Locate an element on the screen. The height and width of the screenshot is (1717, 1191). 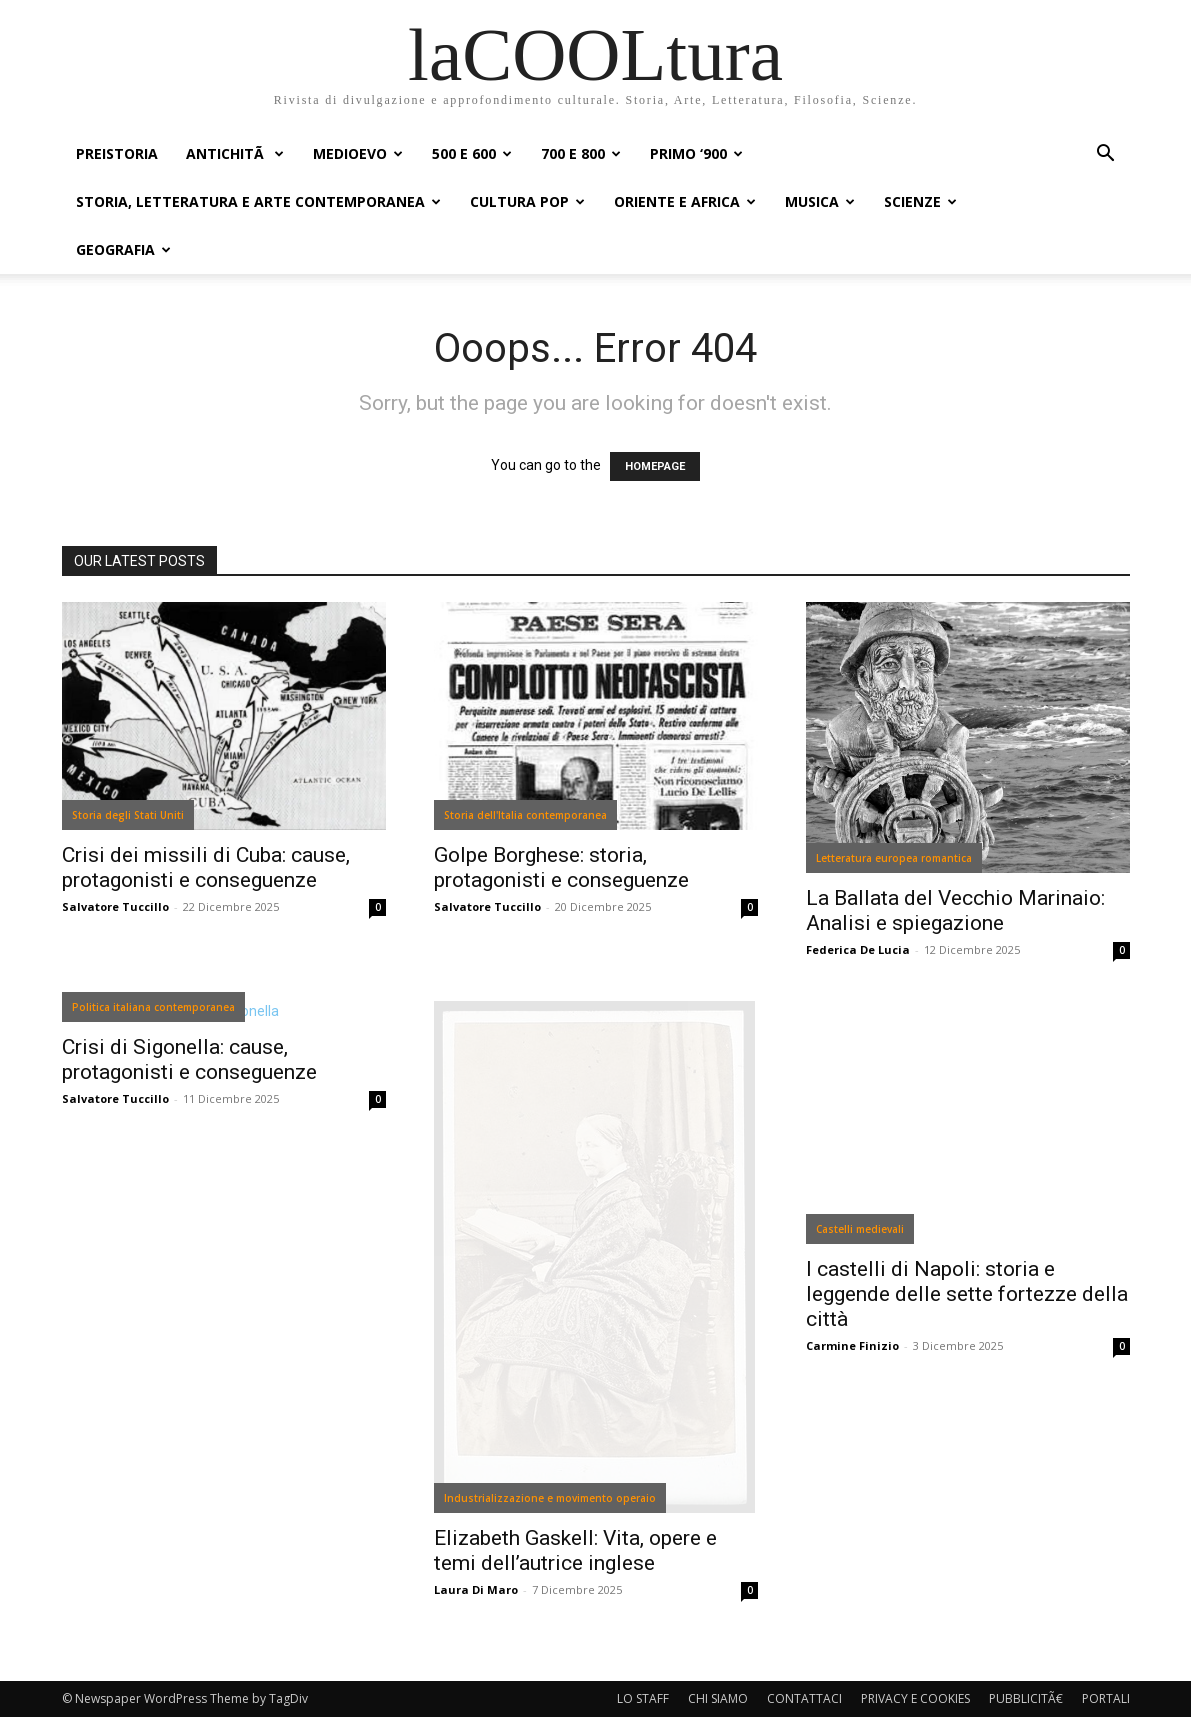
Storia dell'Italia contemporanea is located at coordinates (525, 815).